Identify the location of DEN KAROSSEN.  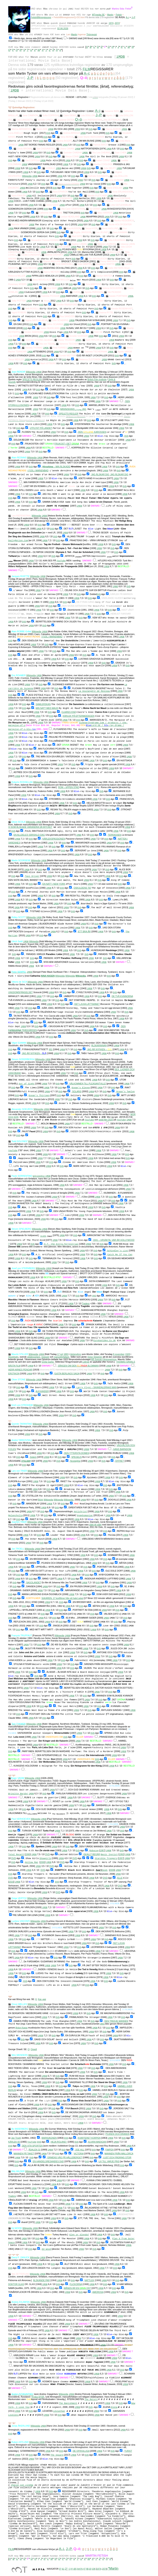
(92, 432).